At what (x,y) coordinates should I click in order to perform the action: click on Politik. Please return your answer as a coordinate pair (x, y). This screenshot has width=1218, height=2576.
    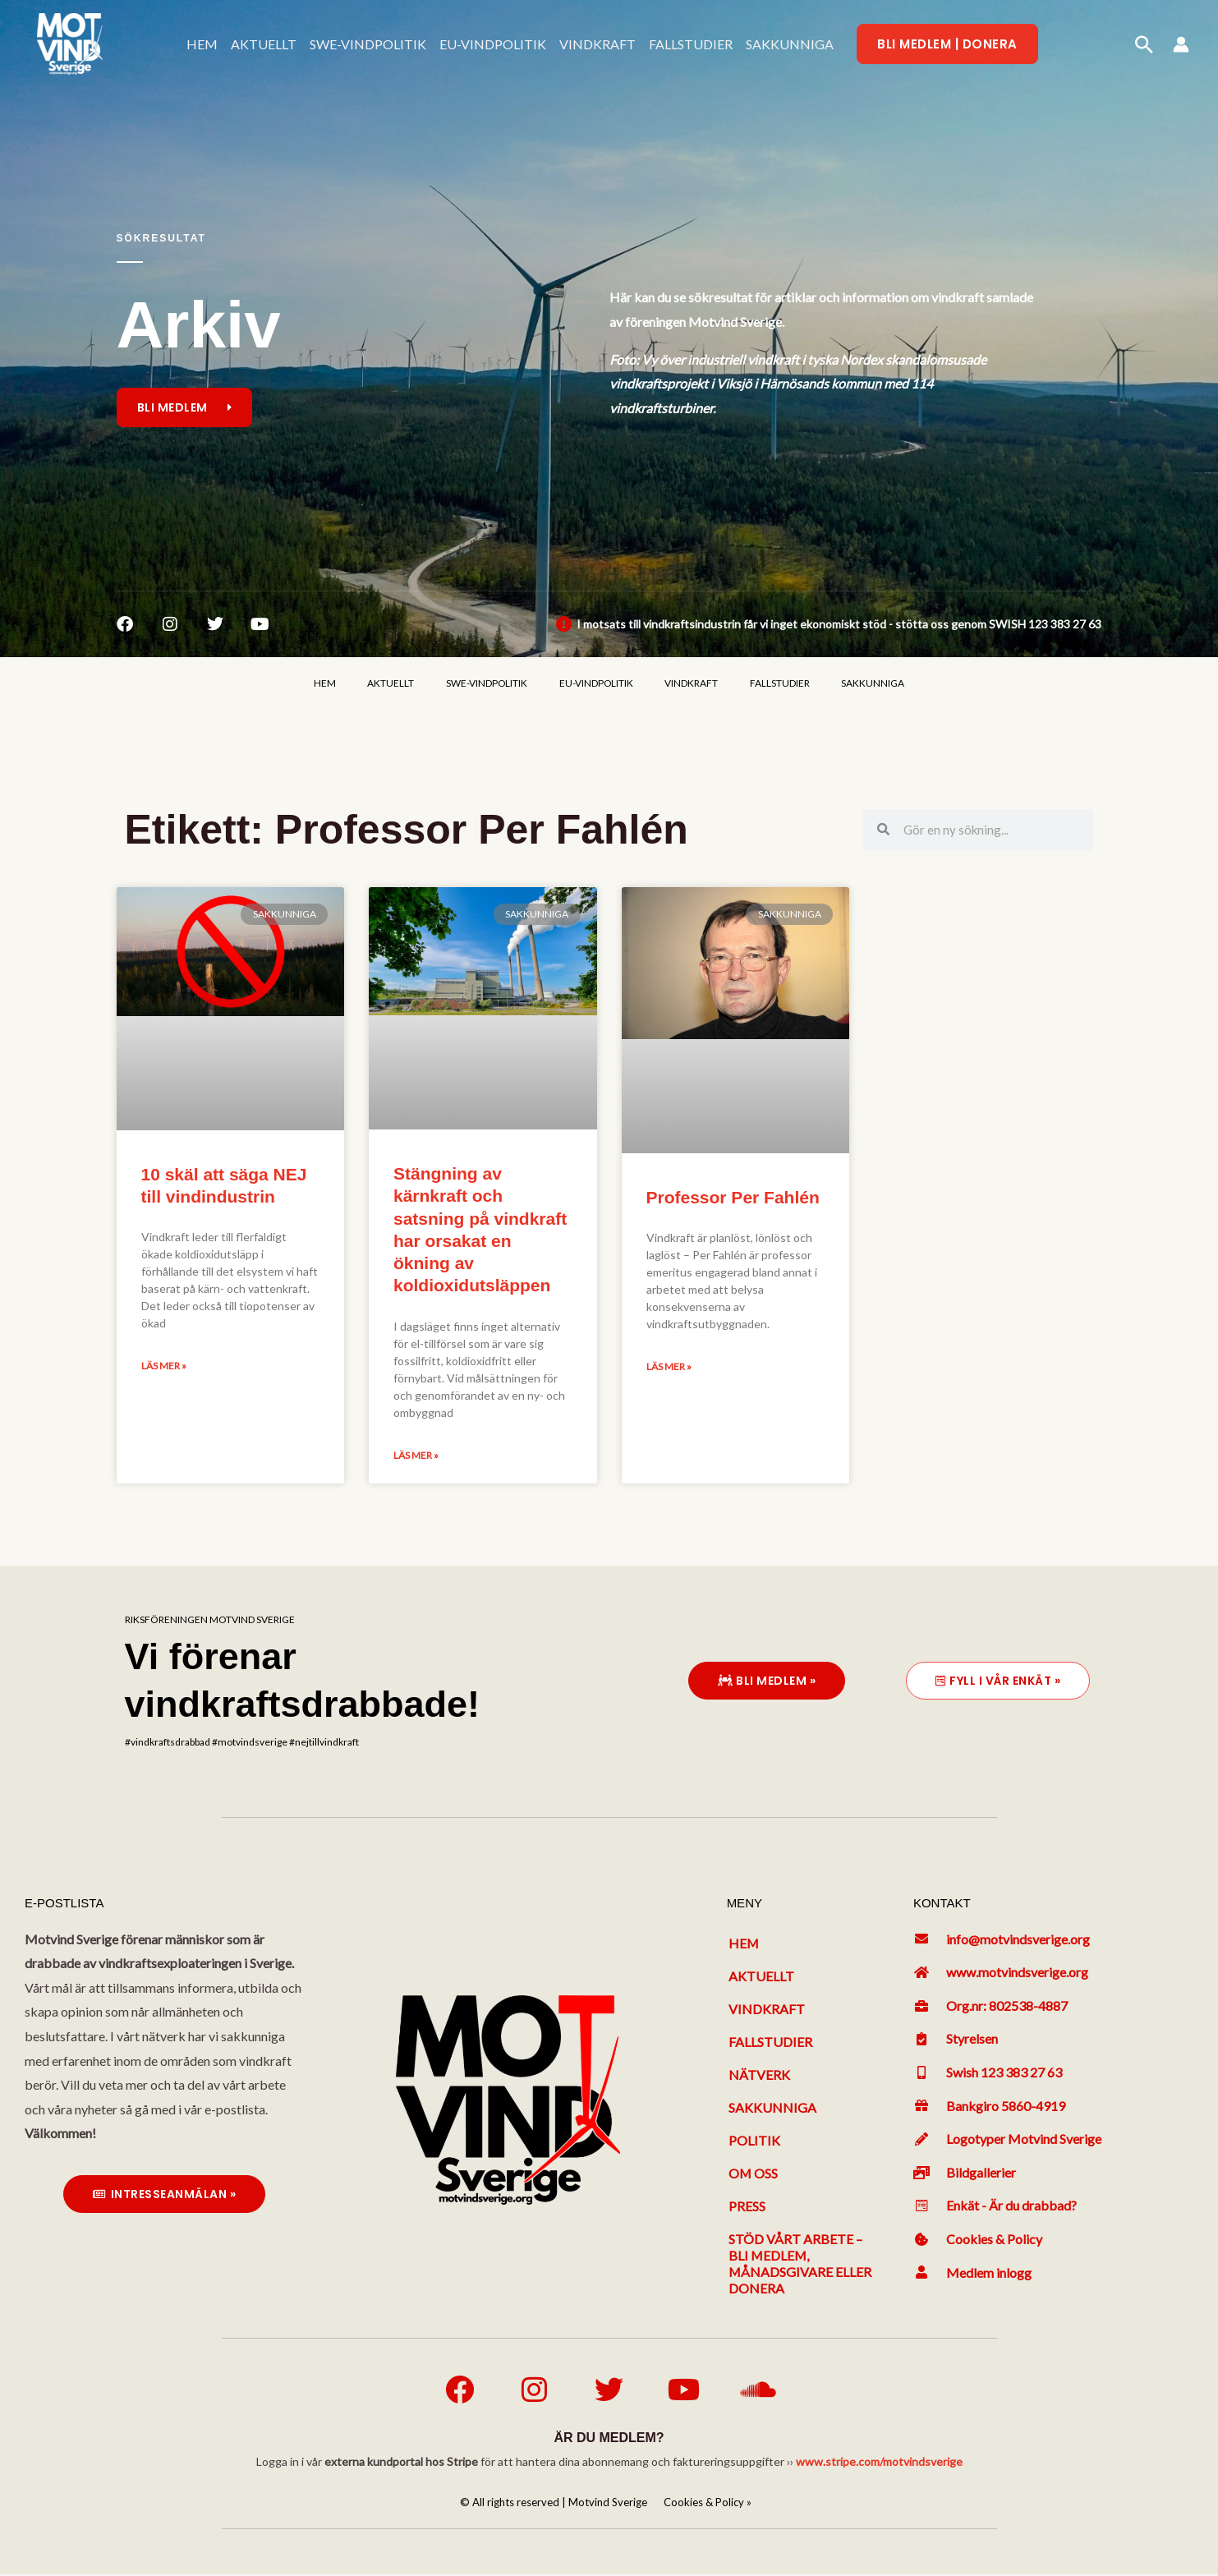
    Looking at the image, I should click on (754, 2141).